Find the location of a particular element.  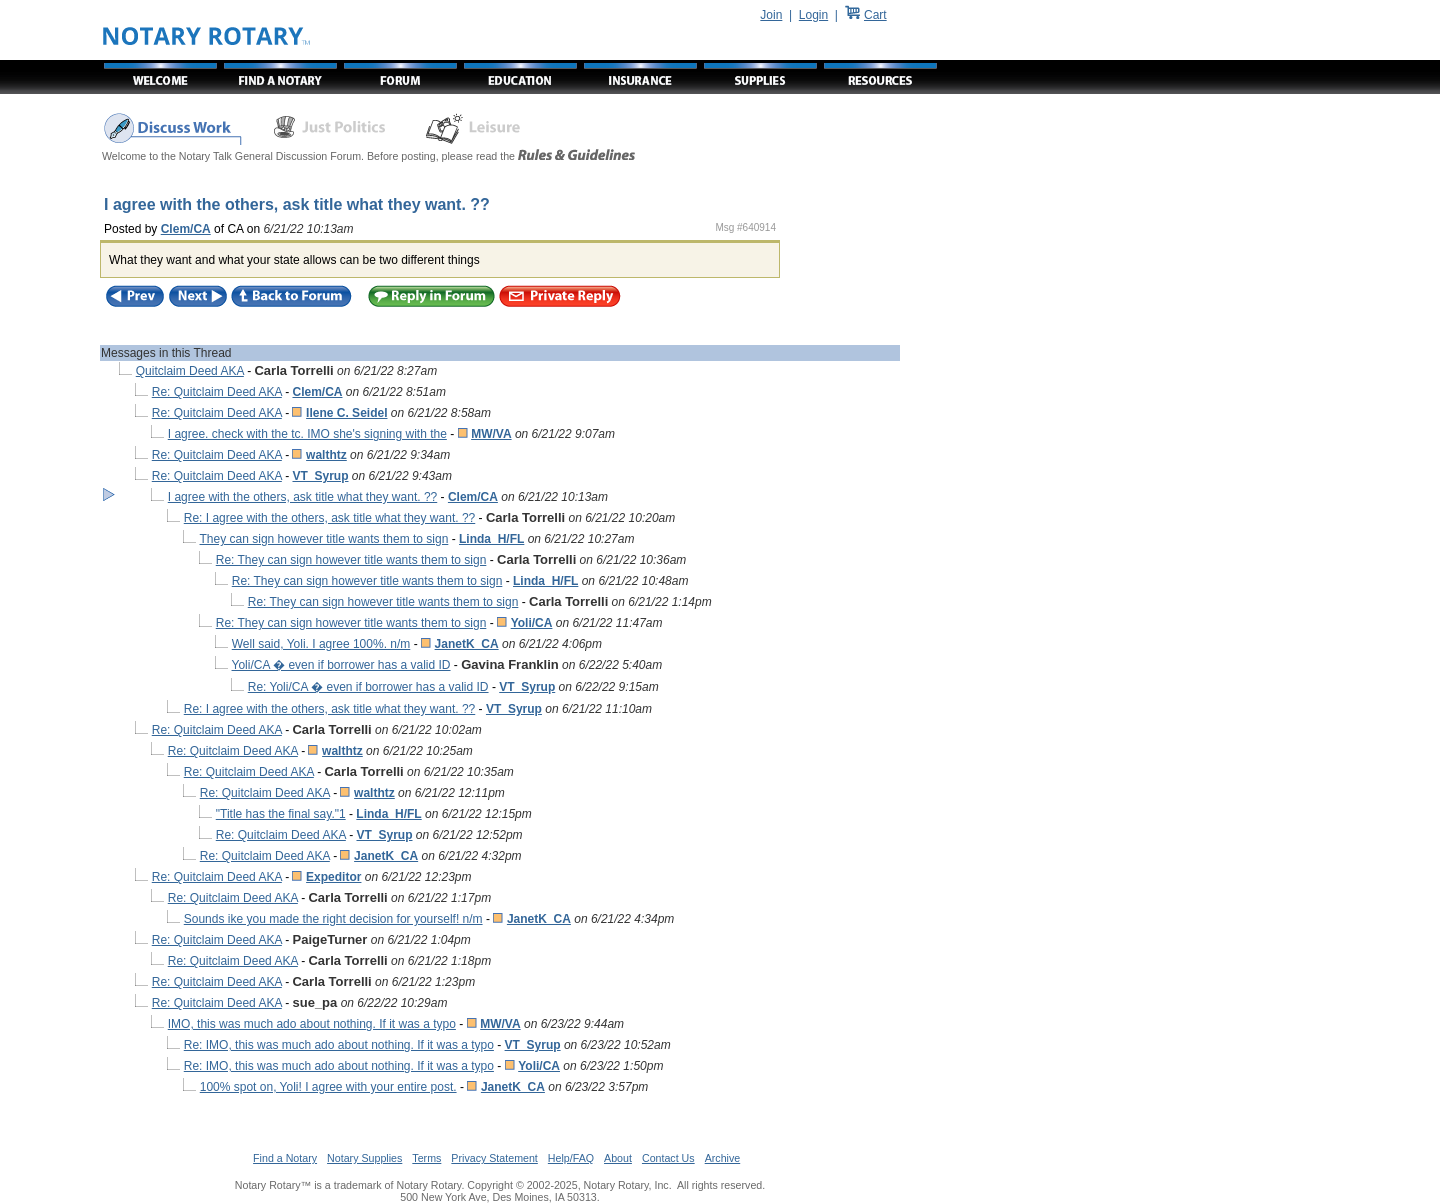

Linda_H/FL is located at coordinates (491, 539).